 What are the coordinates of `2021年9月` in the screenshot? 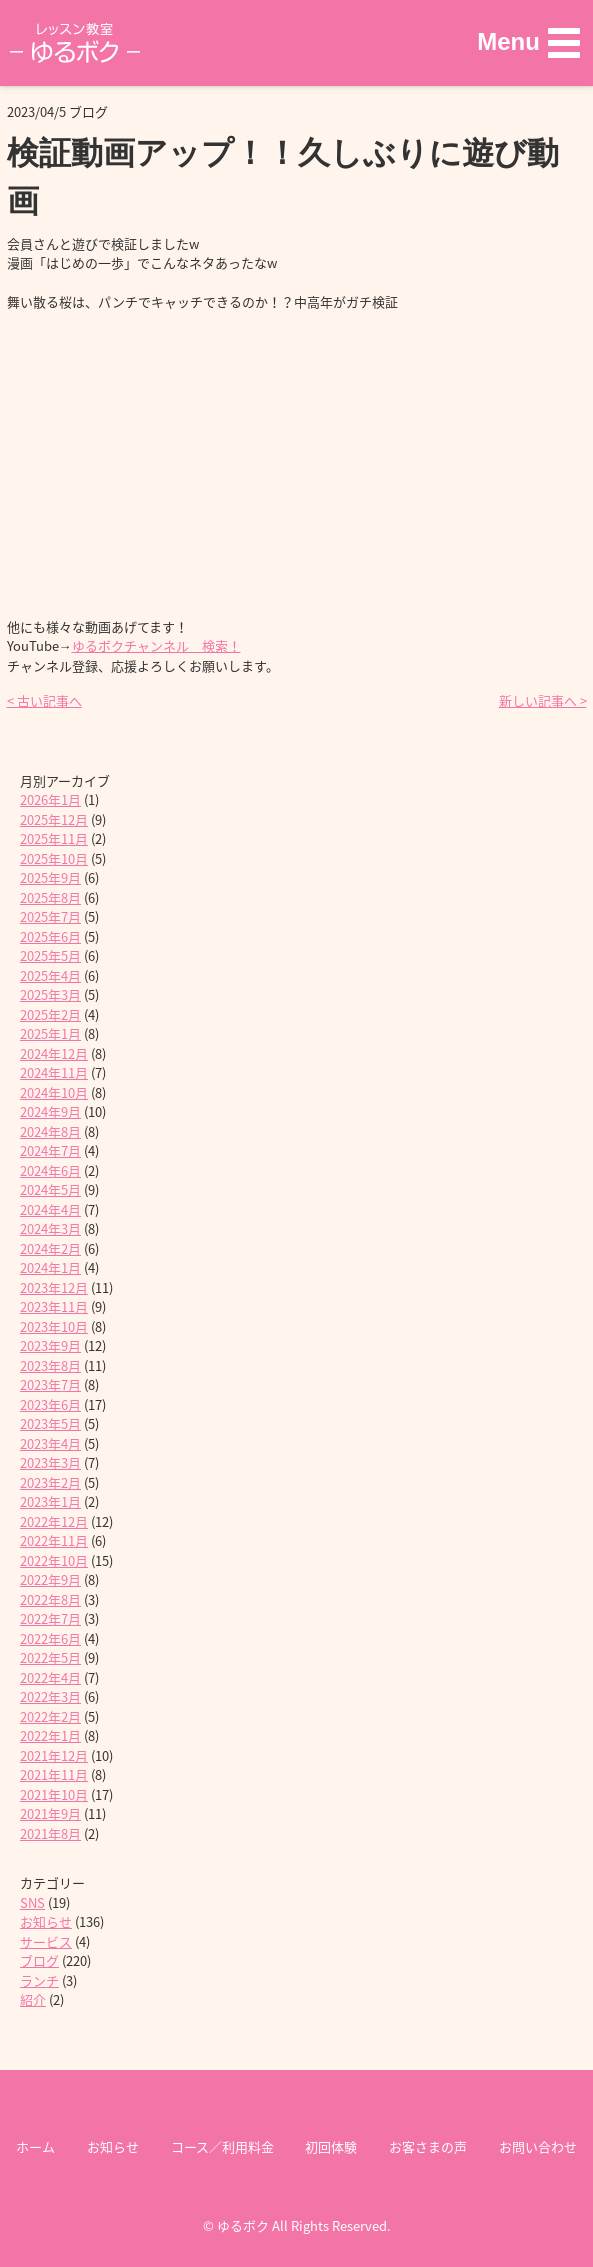 It's located at (50, 1813).